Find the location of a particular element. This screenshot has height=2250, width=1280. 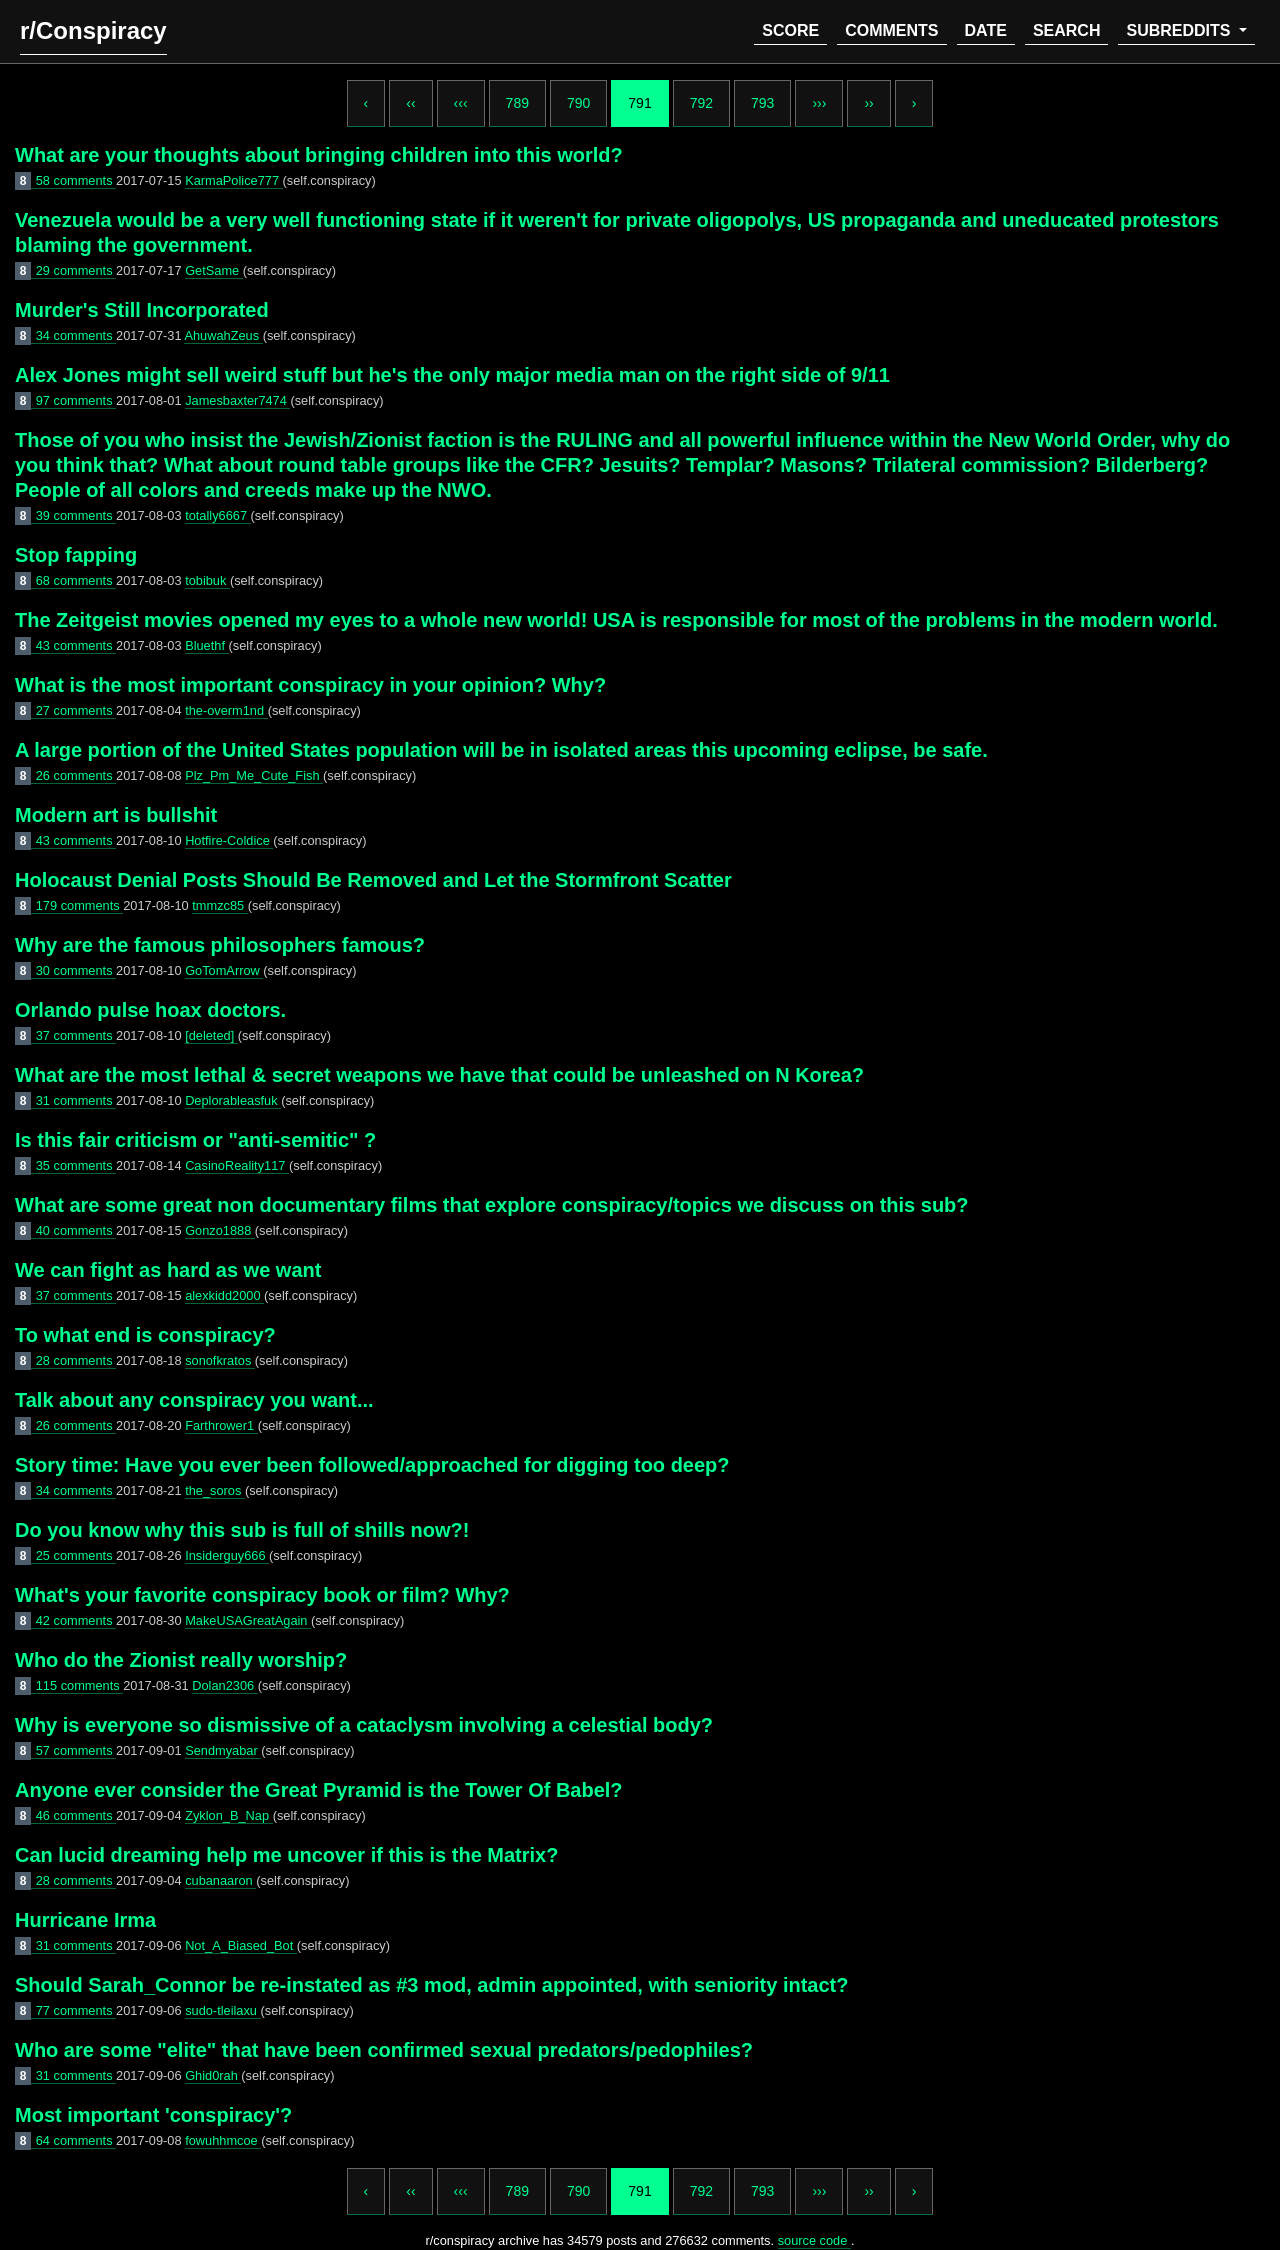

35 comments is located at coordinates (76, 1165).